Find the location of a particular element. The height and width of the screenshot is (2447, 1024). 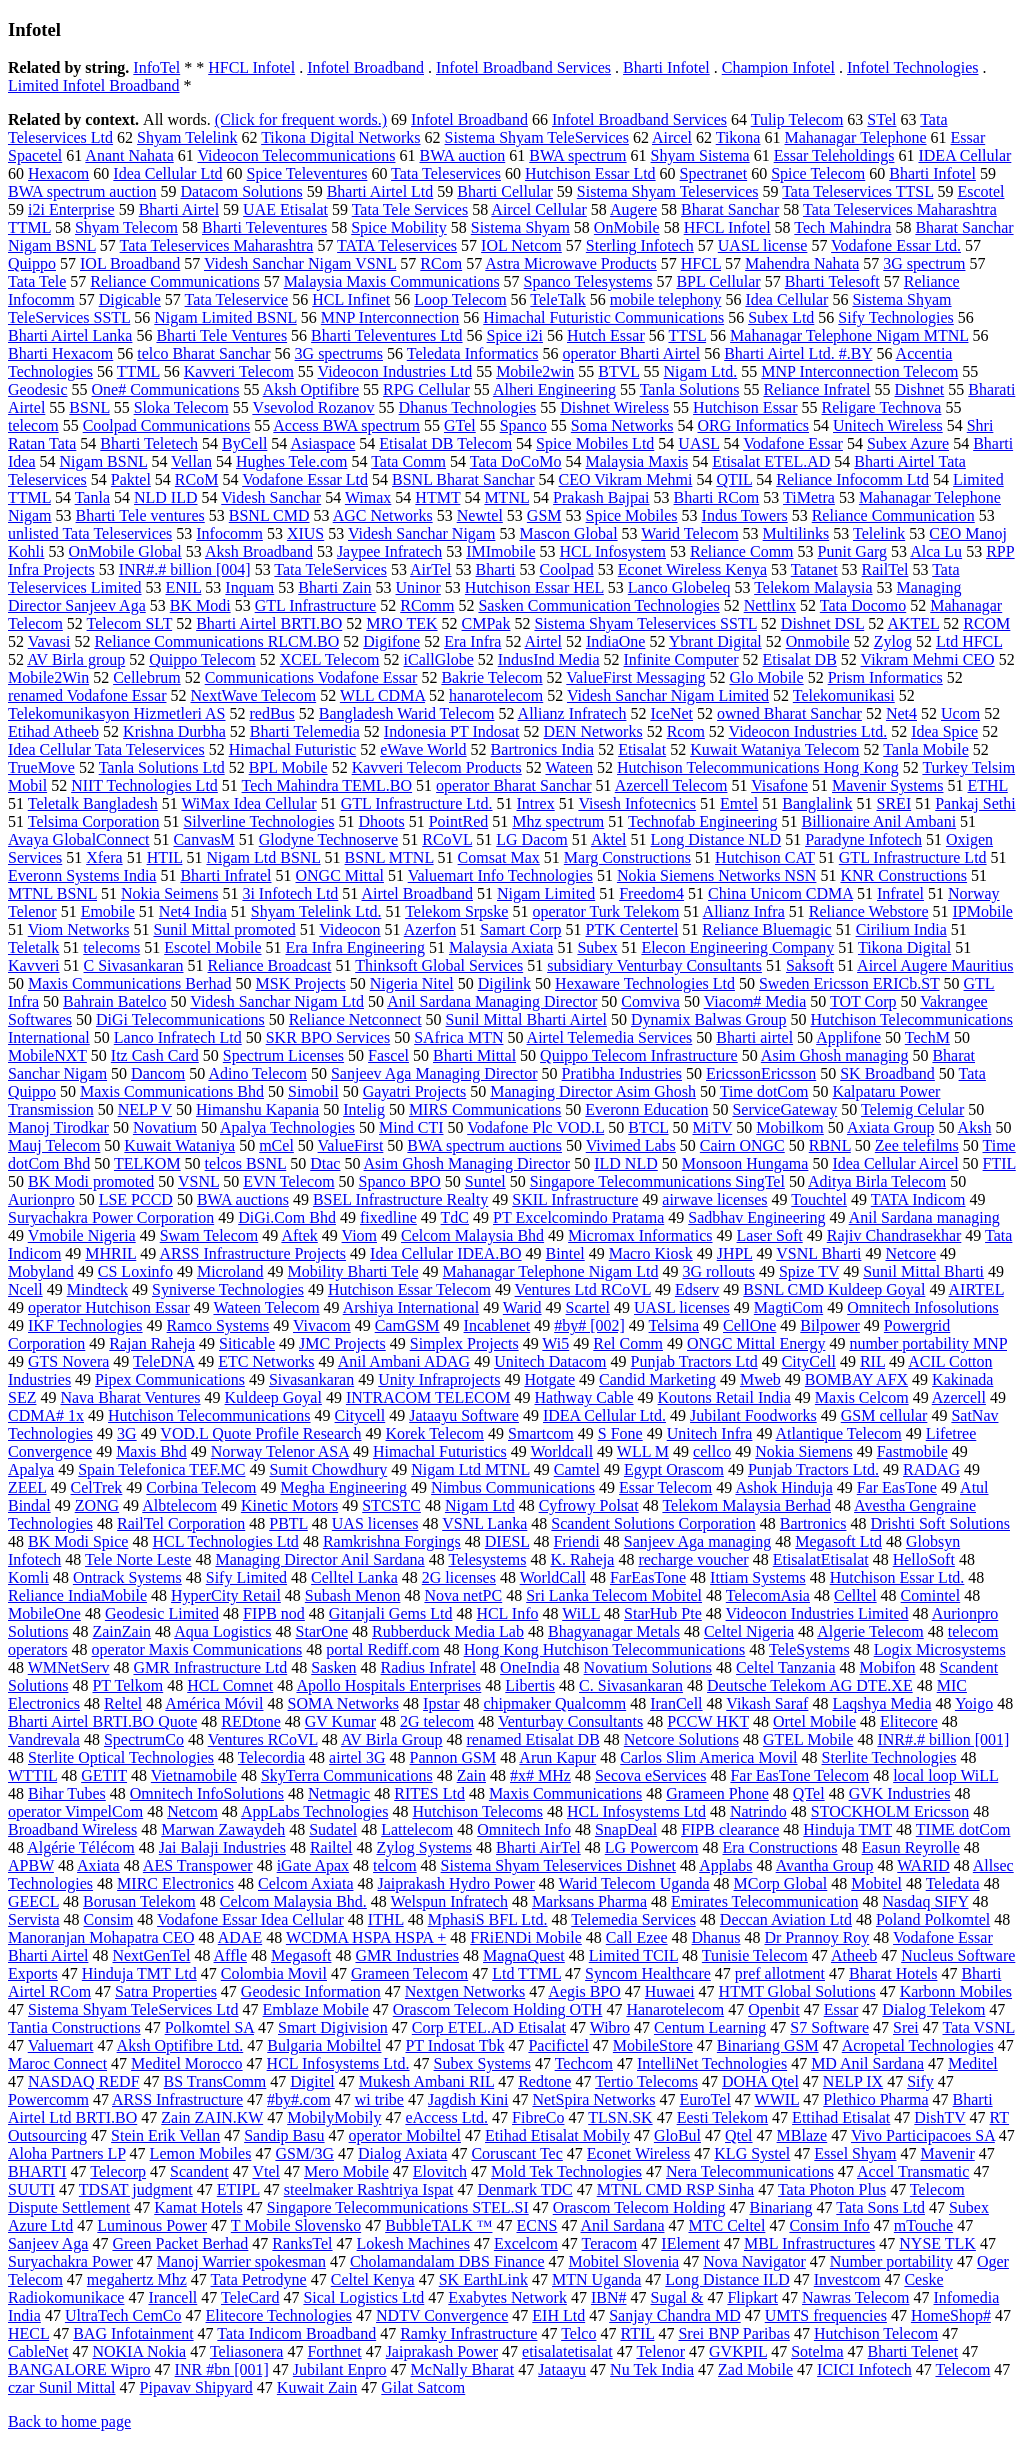

Worldcall is located at coordinates (561, 1451).